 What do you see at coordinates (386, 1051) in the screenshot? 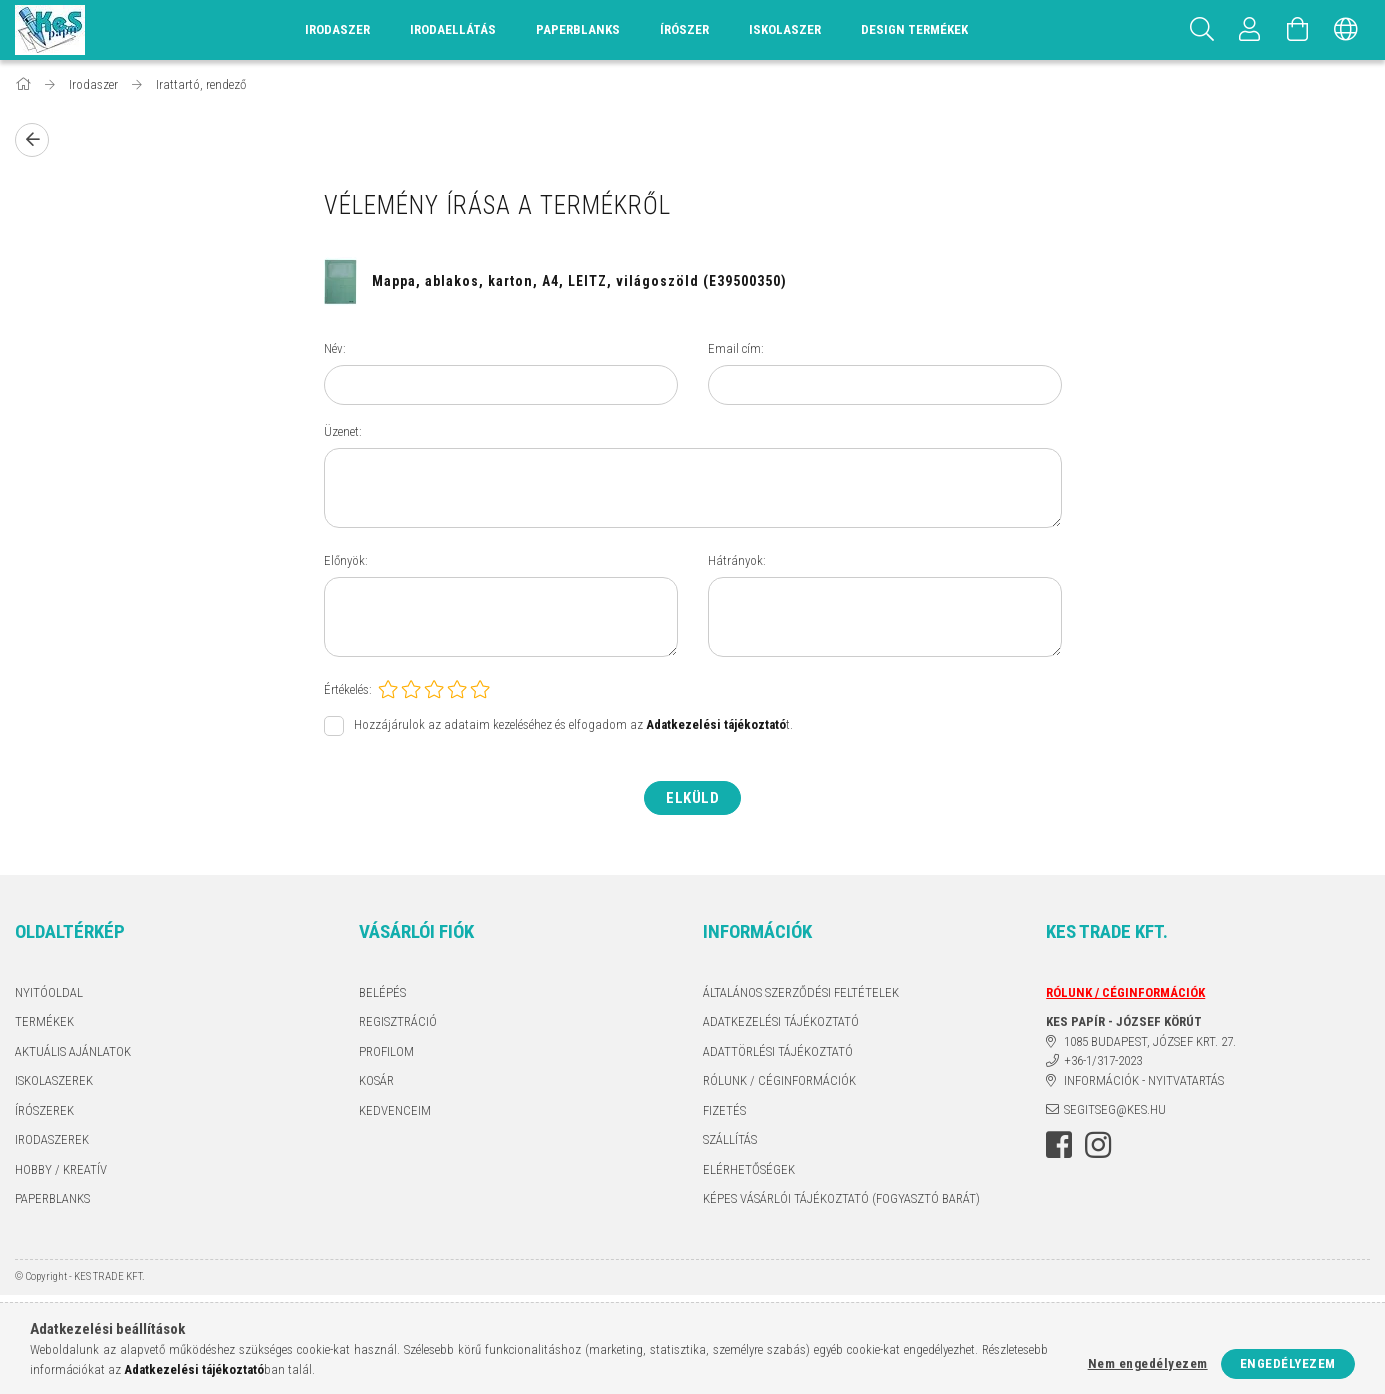
I see `Profilom` at bounding box center [386, 1051].